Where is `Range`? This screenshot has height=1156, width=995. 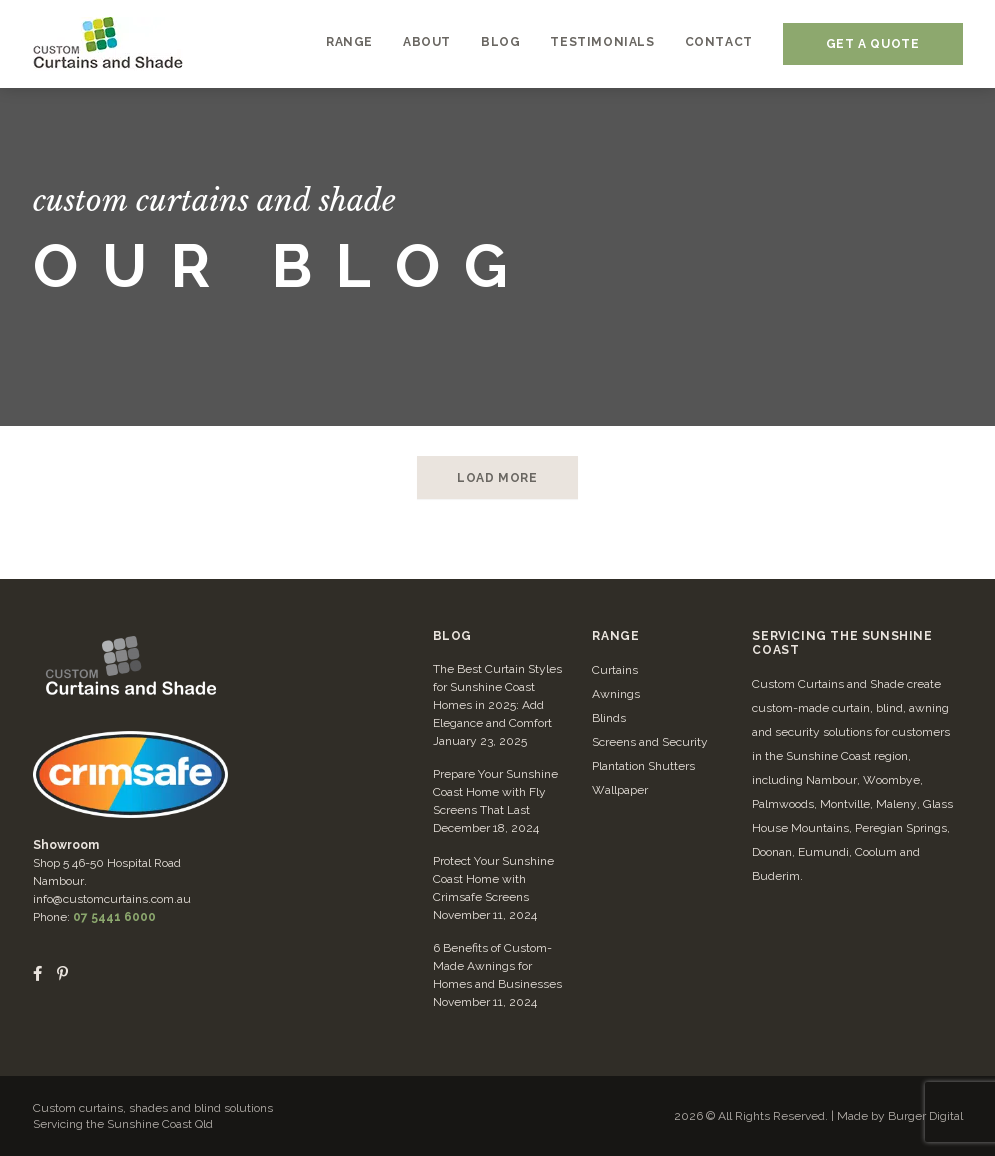
Range is located at coordinates (615, 636).